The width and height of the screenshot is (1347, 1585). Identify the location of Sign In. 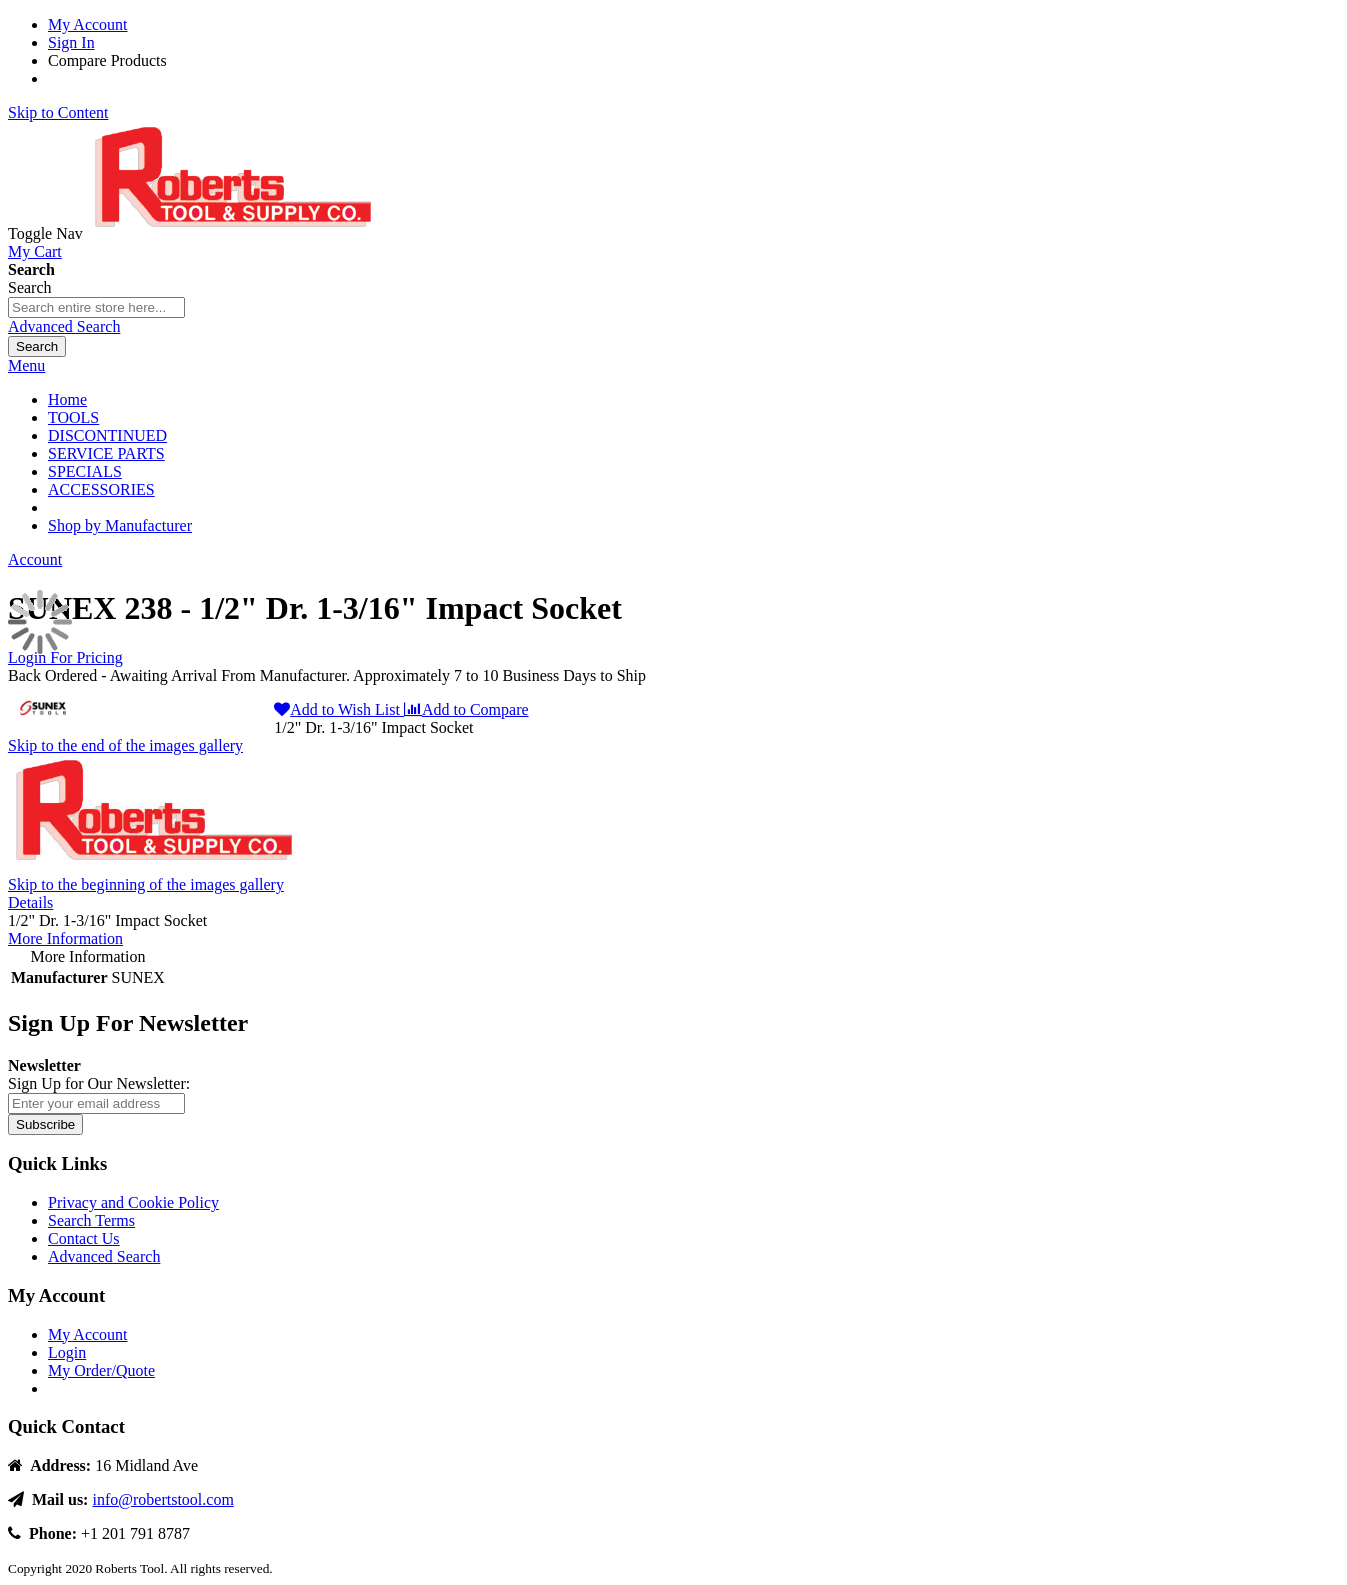
(71, 42).